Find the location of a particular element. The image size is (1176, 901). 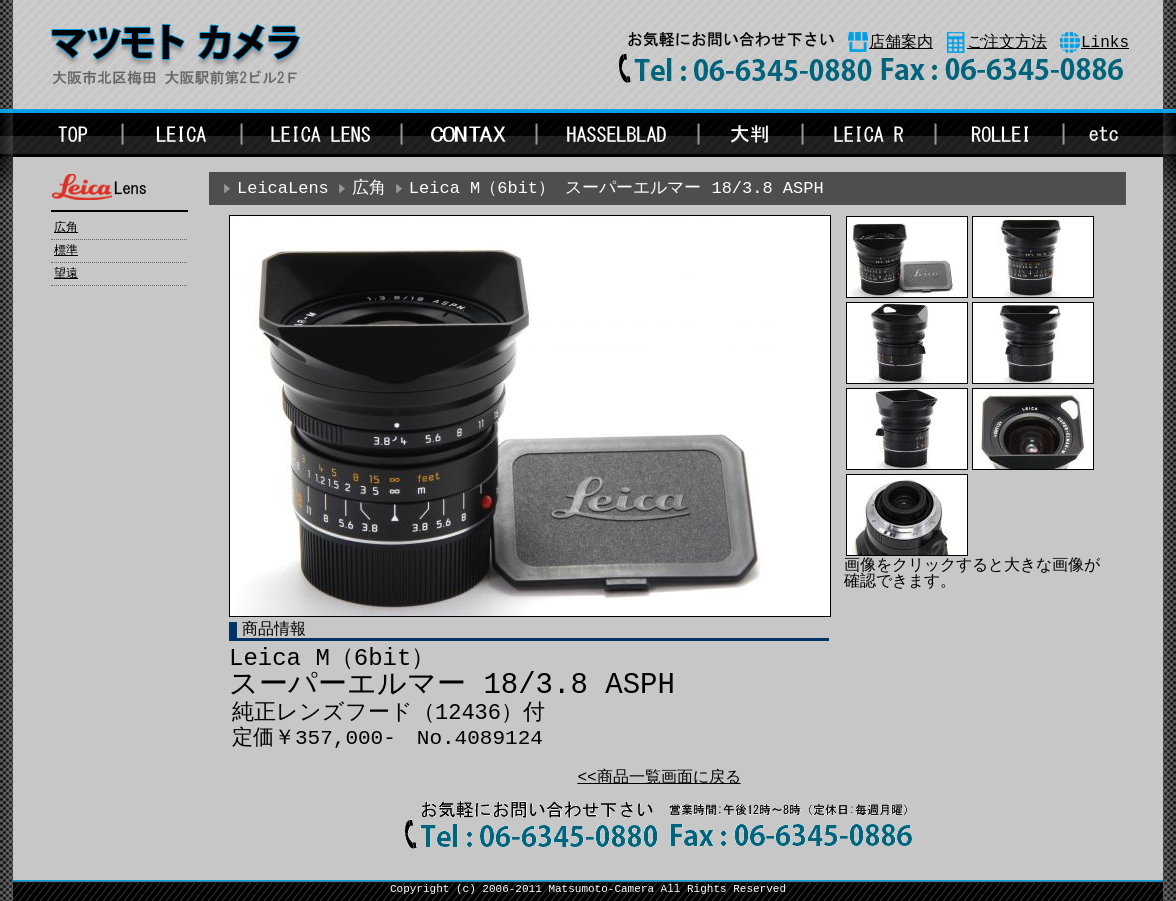

広角 is located at coordinates (66, 228).